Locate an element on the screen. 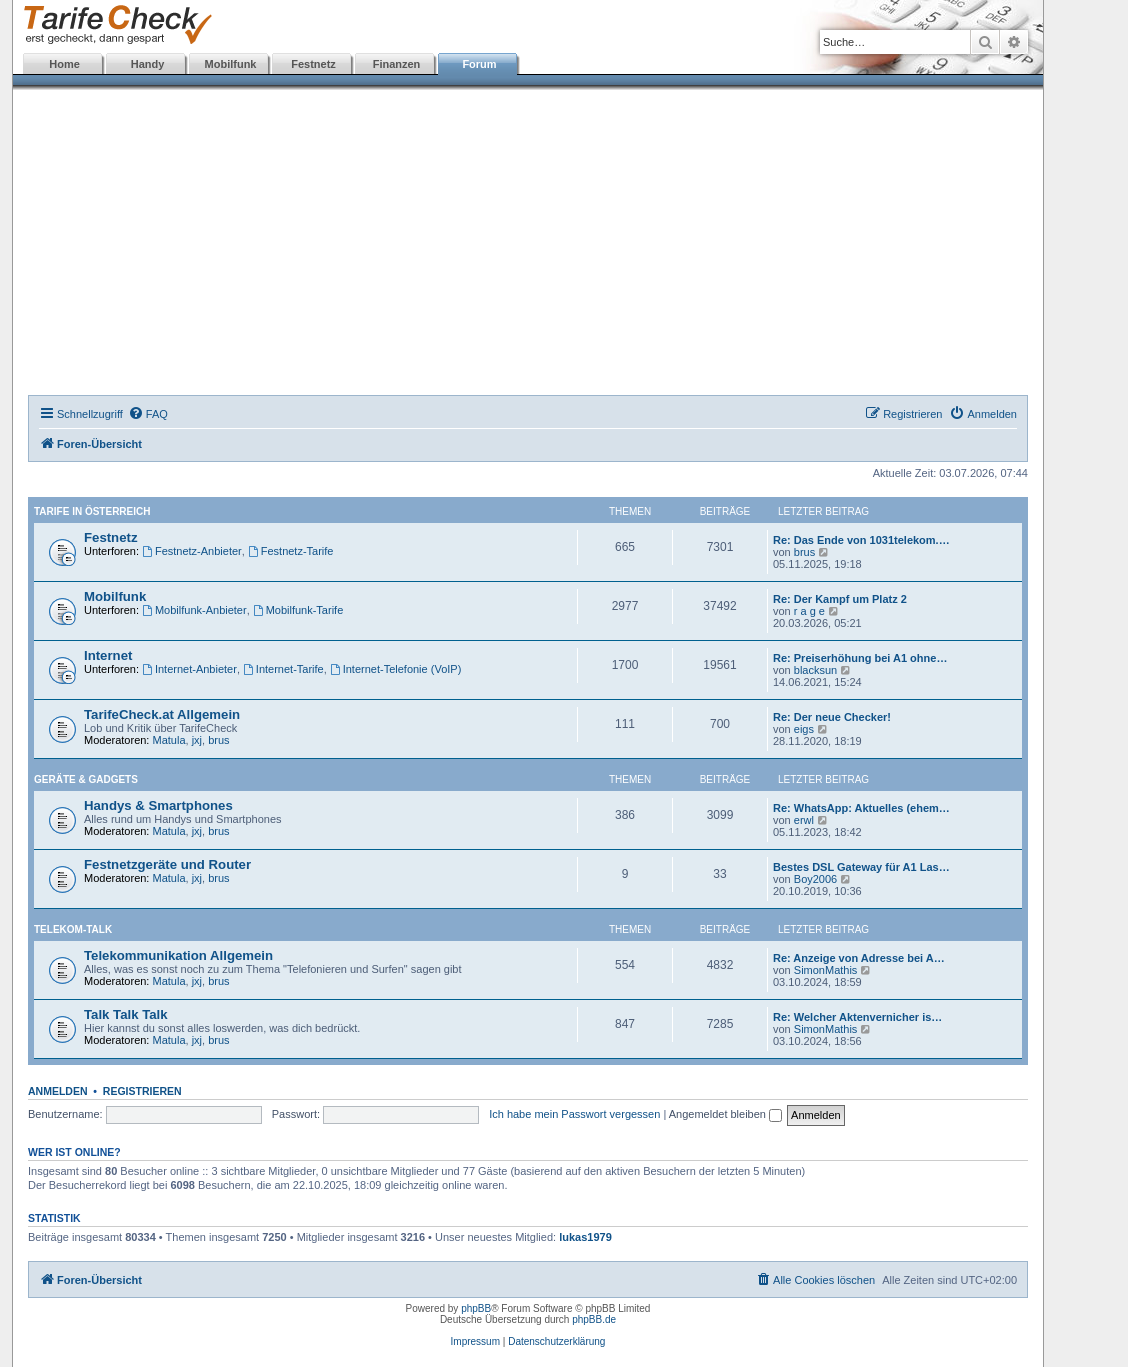  Anmelden is located at coordinates (58, 1091).